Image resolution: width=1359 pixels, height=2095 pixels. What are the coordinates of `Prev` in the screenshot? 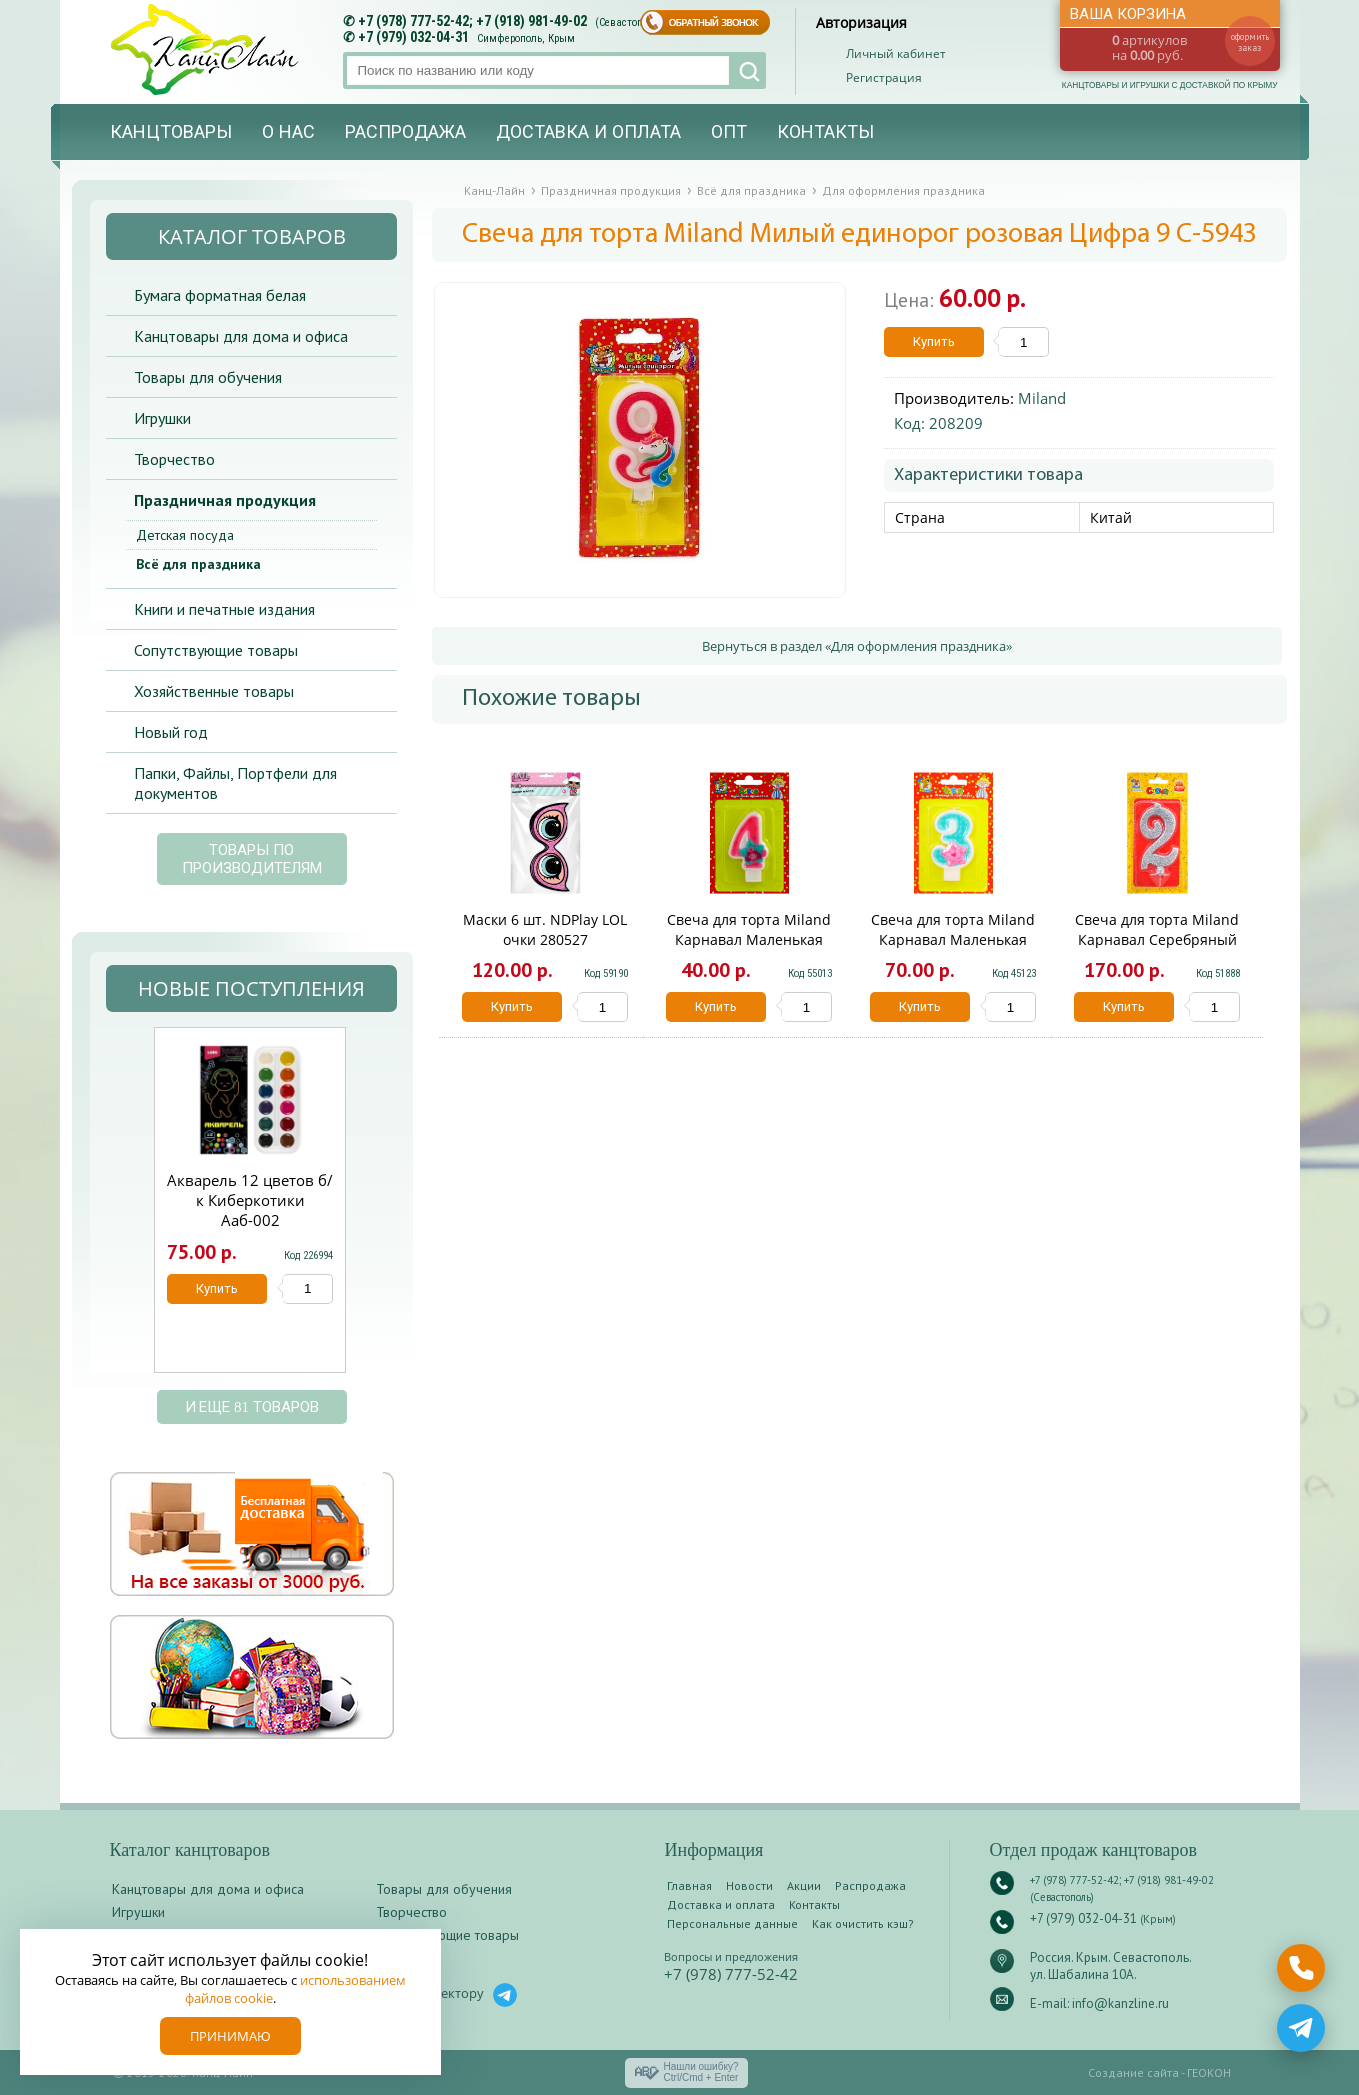 It's located at (129, 1210).